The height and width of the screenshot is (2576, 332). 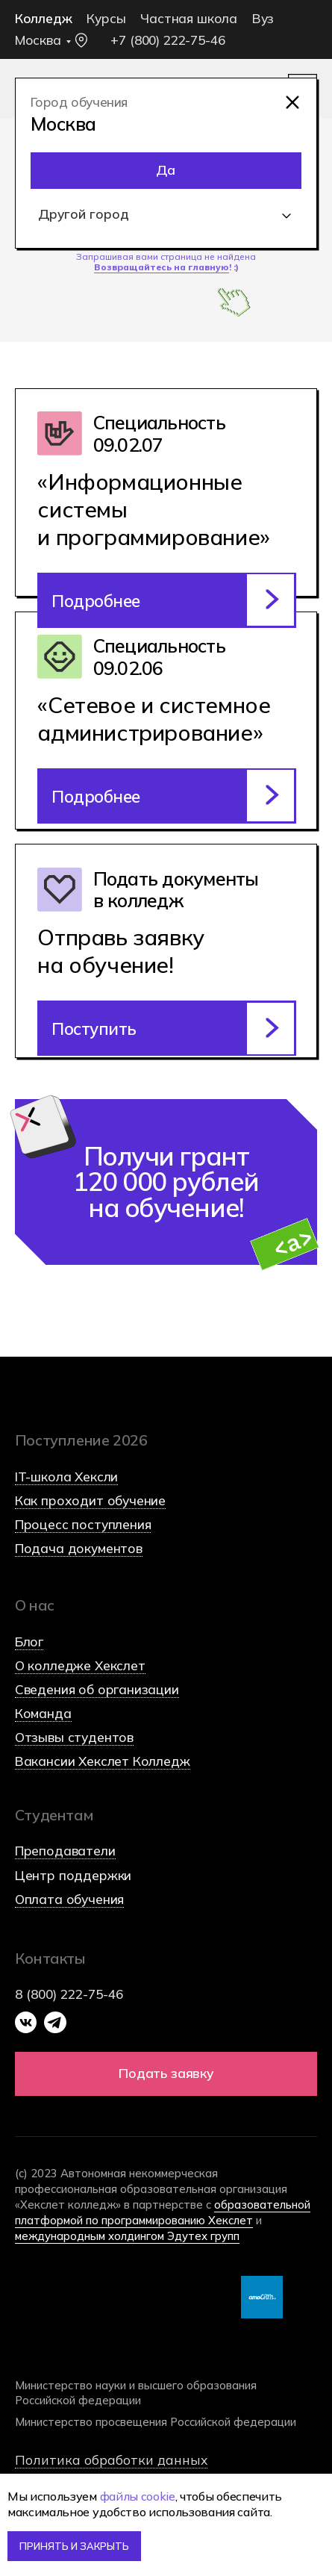 I want to click on международным холдингом Эдутех групп, so click(x=127, y=2236).